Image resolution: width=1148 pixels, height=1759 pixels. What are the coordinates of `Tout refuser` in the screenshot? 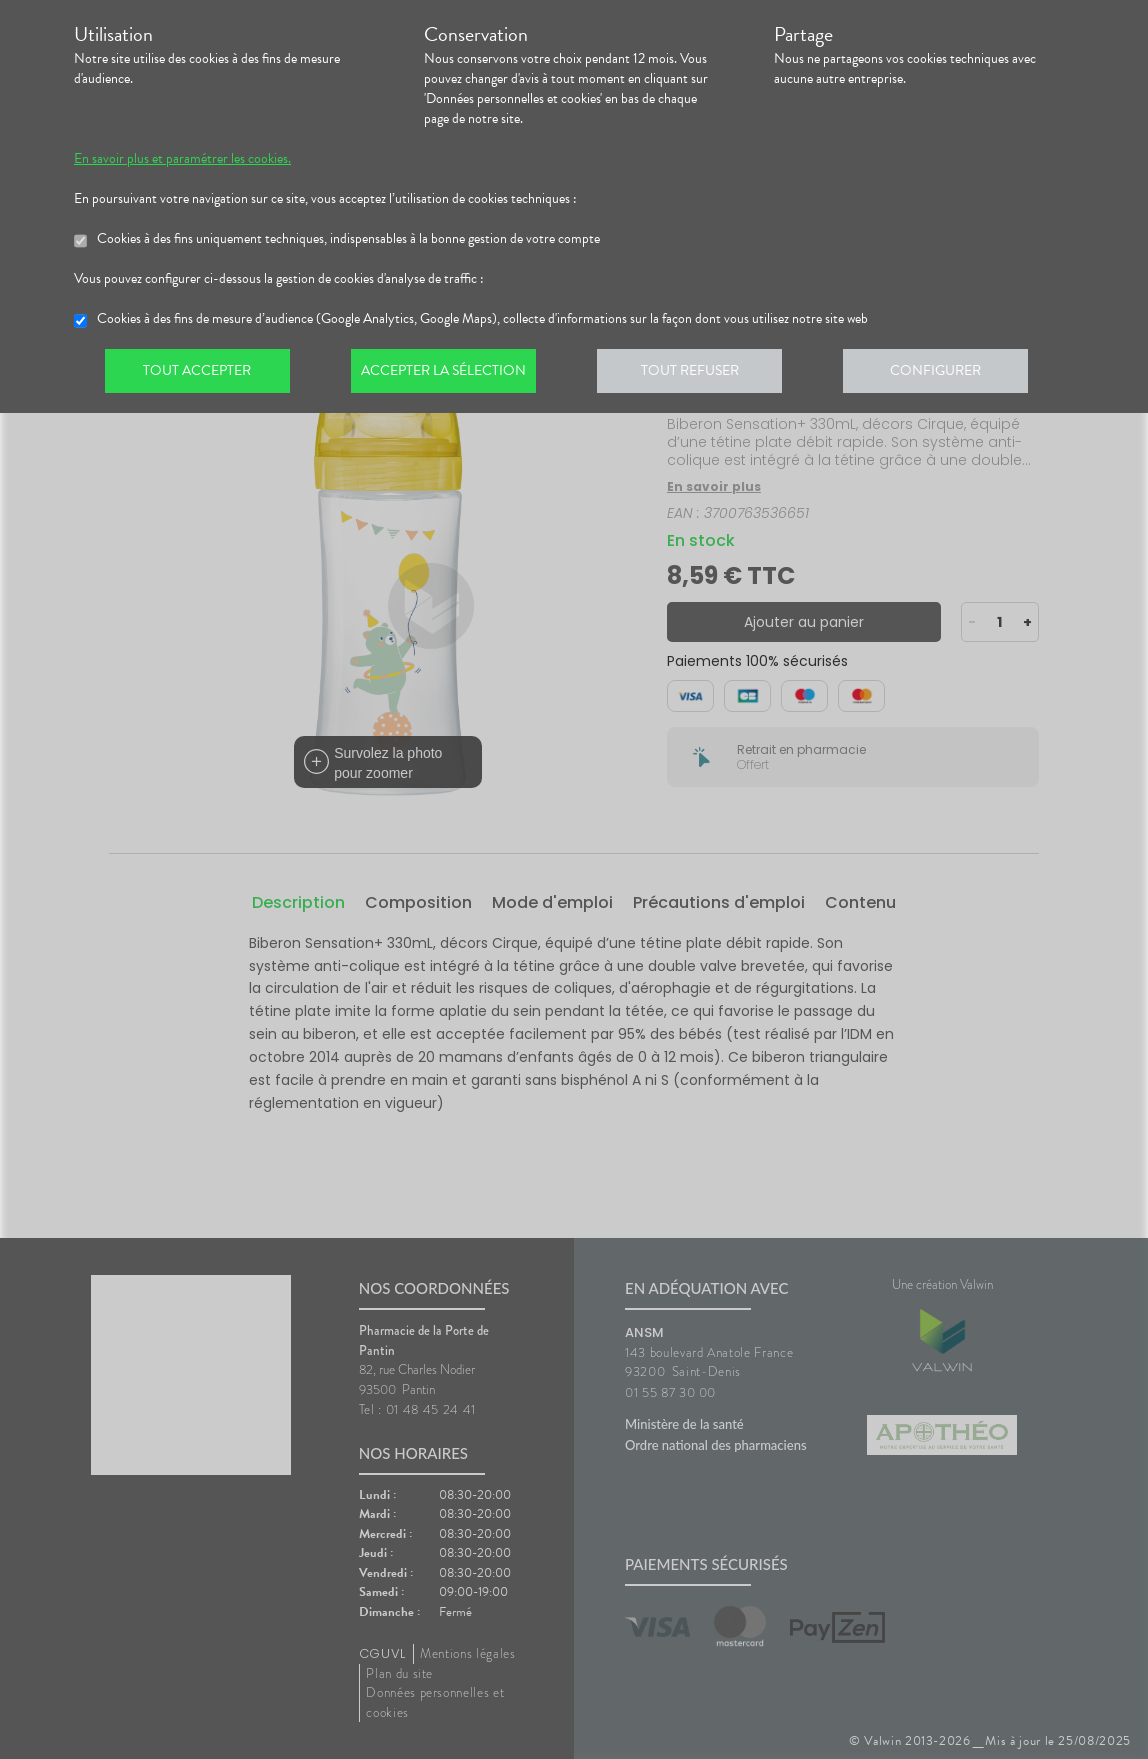 It's located at (699, 374).